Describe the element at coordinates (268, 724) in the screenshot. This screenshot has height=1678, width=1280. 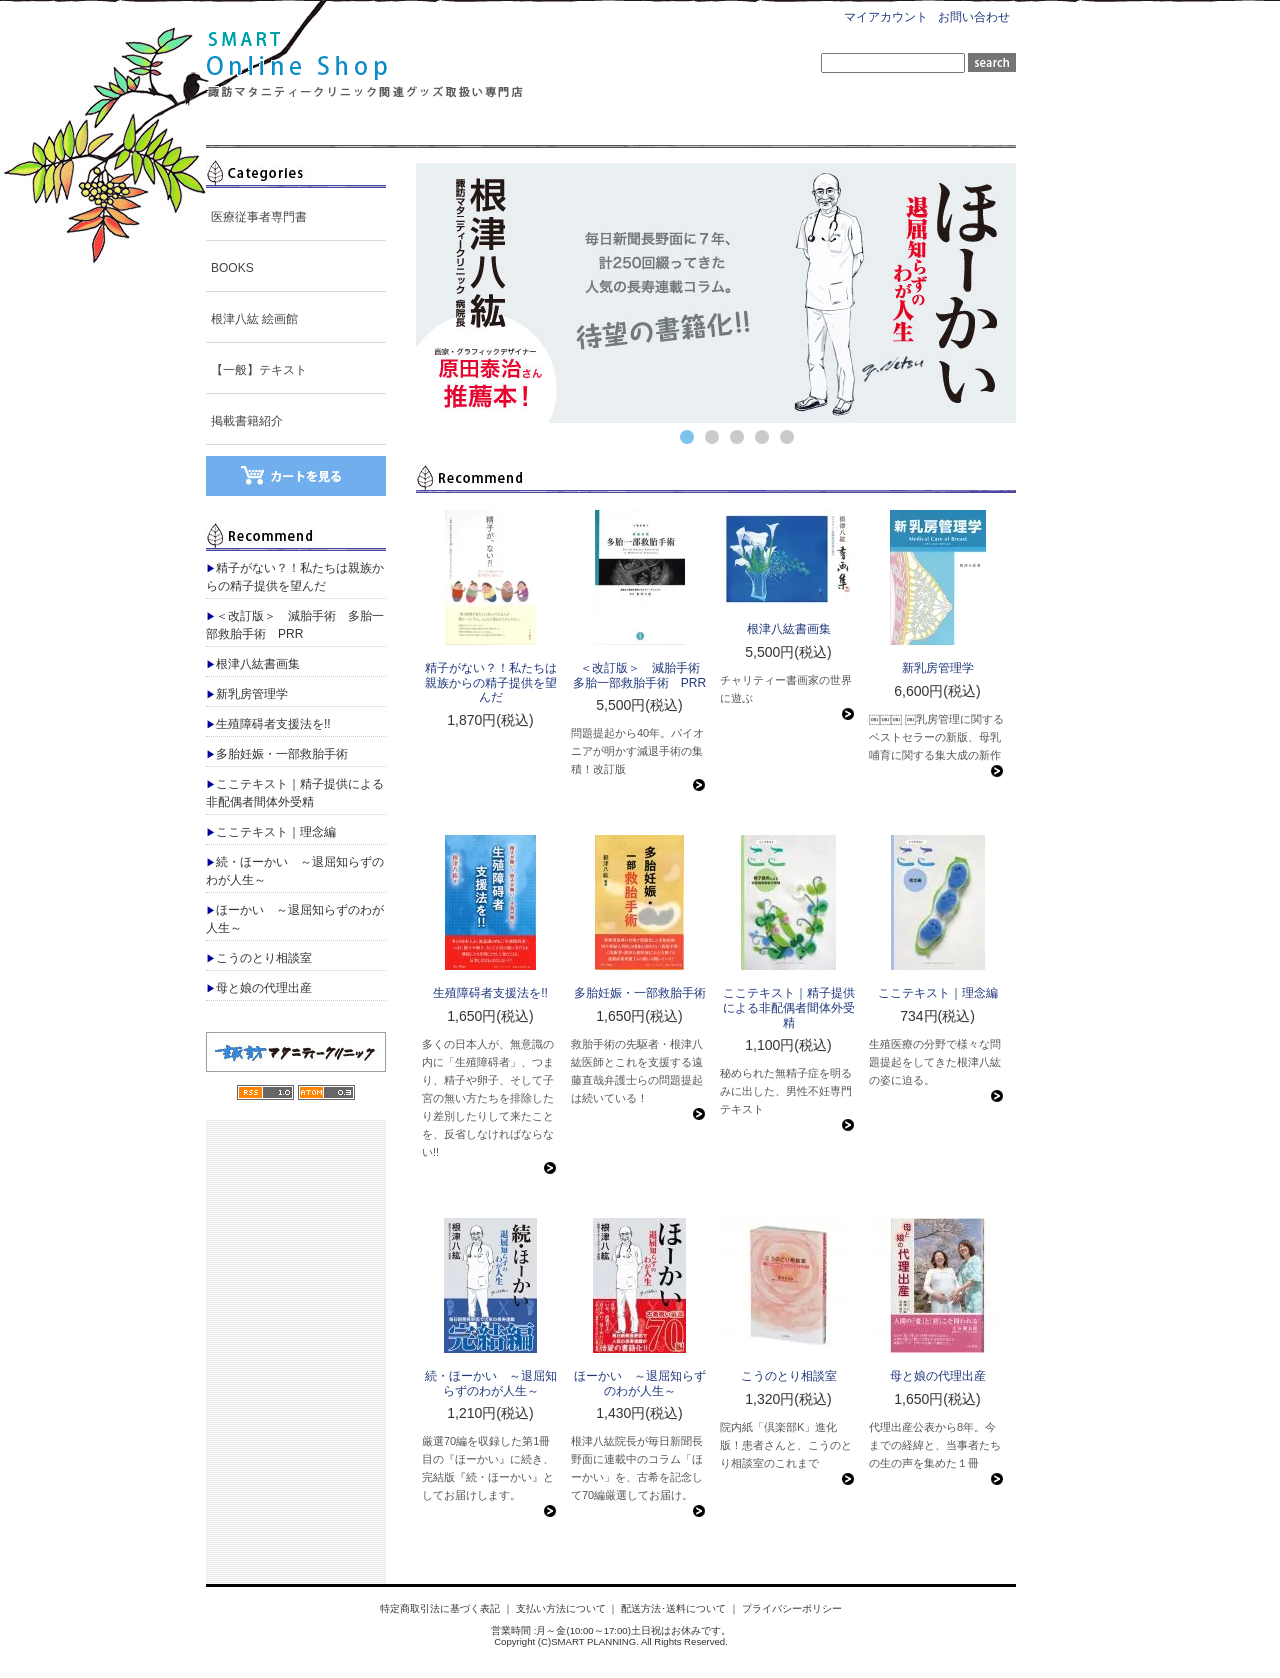
I see `生殖障碍者支援法を!!` at that location.